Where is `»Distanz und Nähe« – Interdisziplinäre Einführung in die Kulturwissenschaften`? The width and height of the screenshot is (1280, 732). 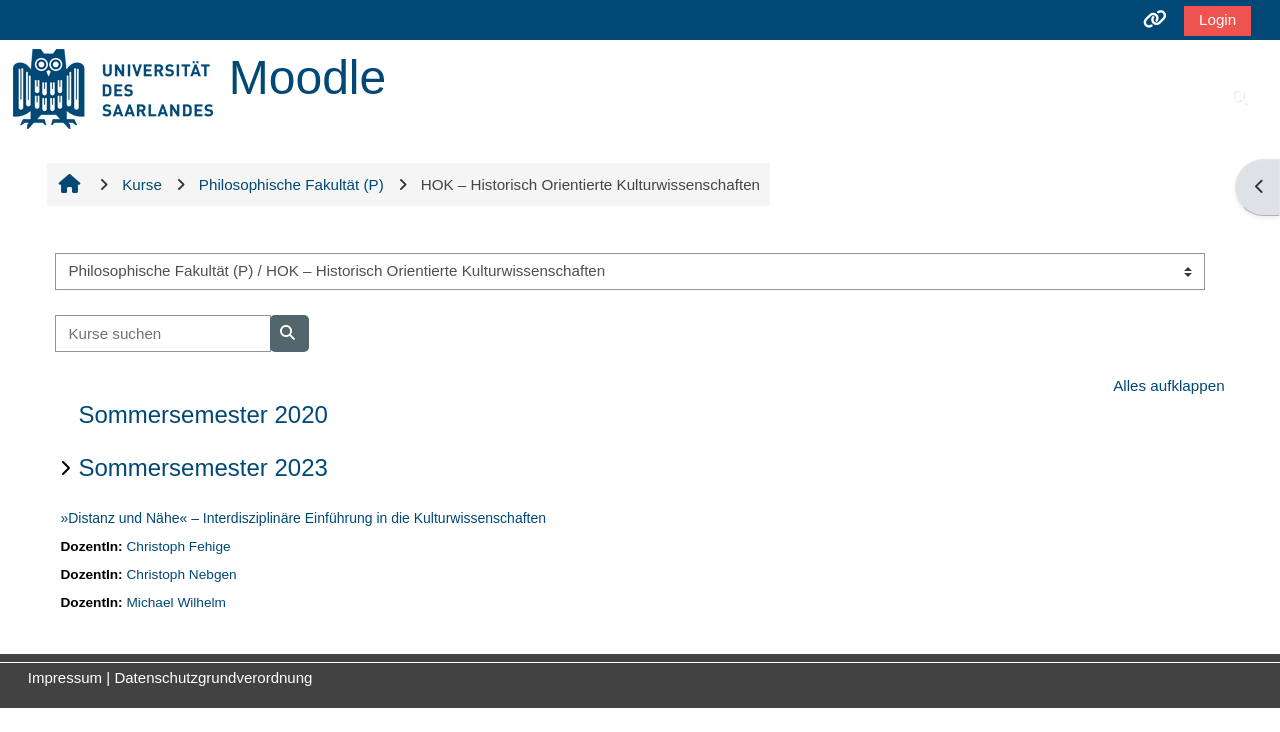
»Distanz und Nähe« – Interdisziplinäre Einführung in die Kulturwissenschaften is located at coordinates (303, 518).